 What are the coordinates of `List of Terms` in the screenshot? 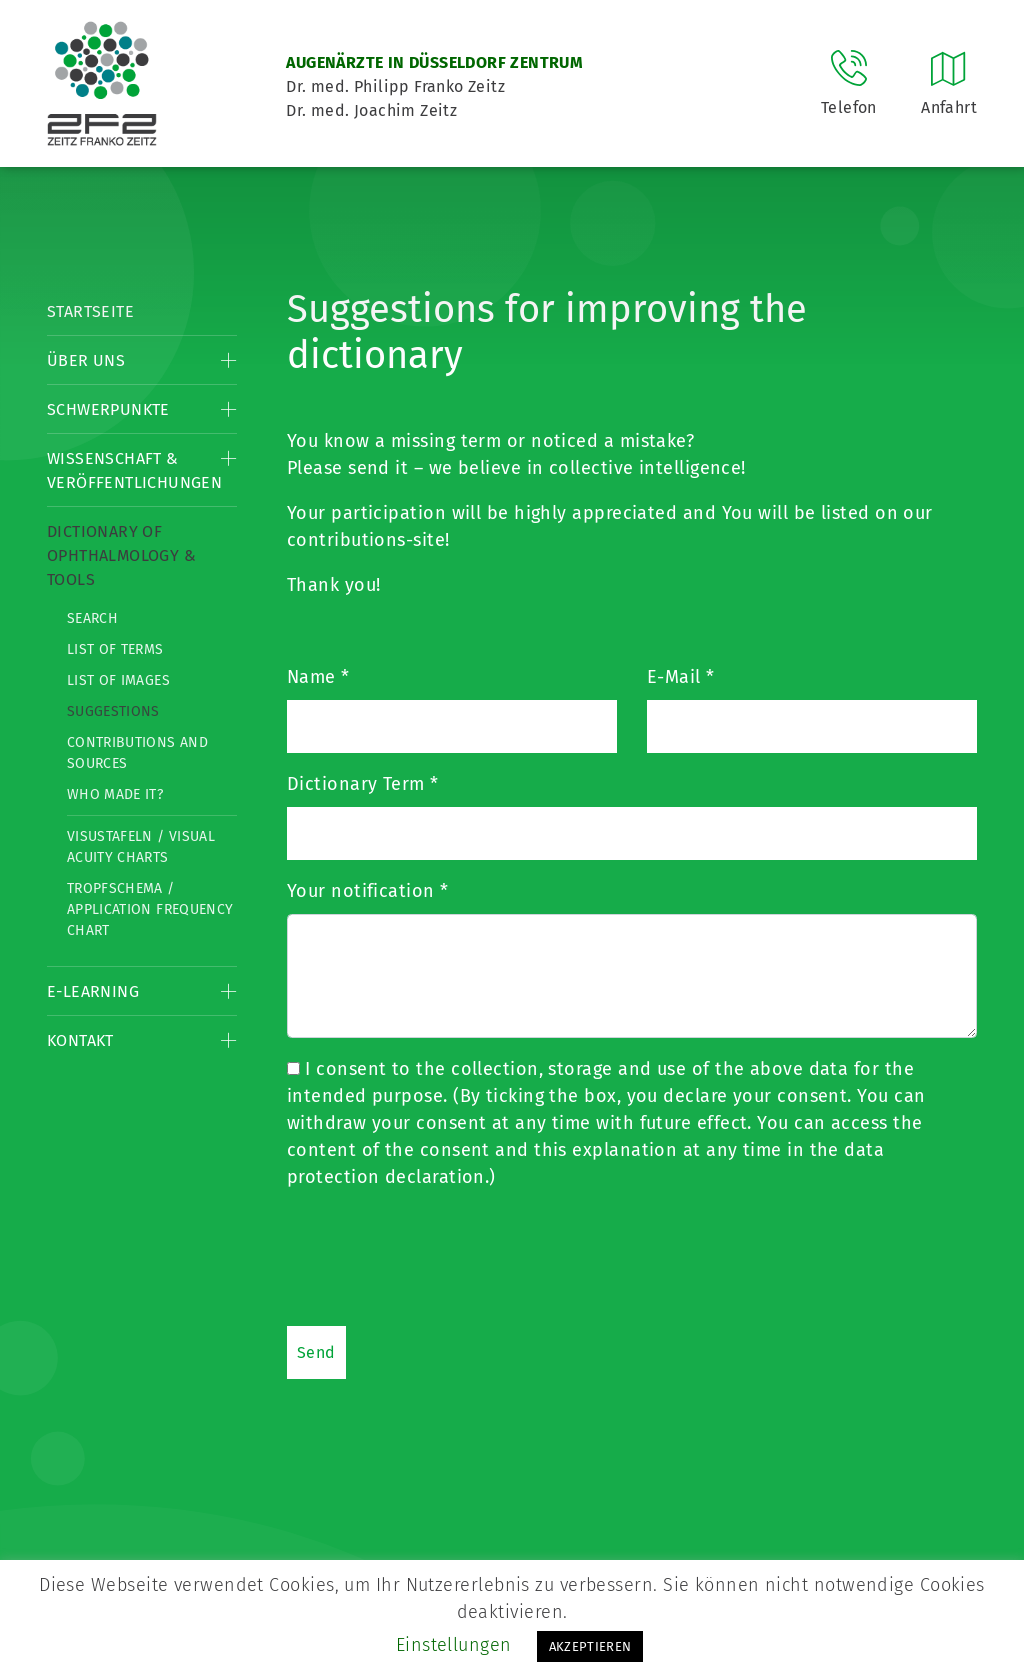 It's located at (115, 649).